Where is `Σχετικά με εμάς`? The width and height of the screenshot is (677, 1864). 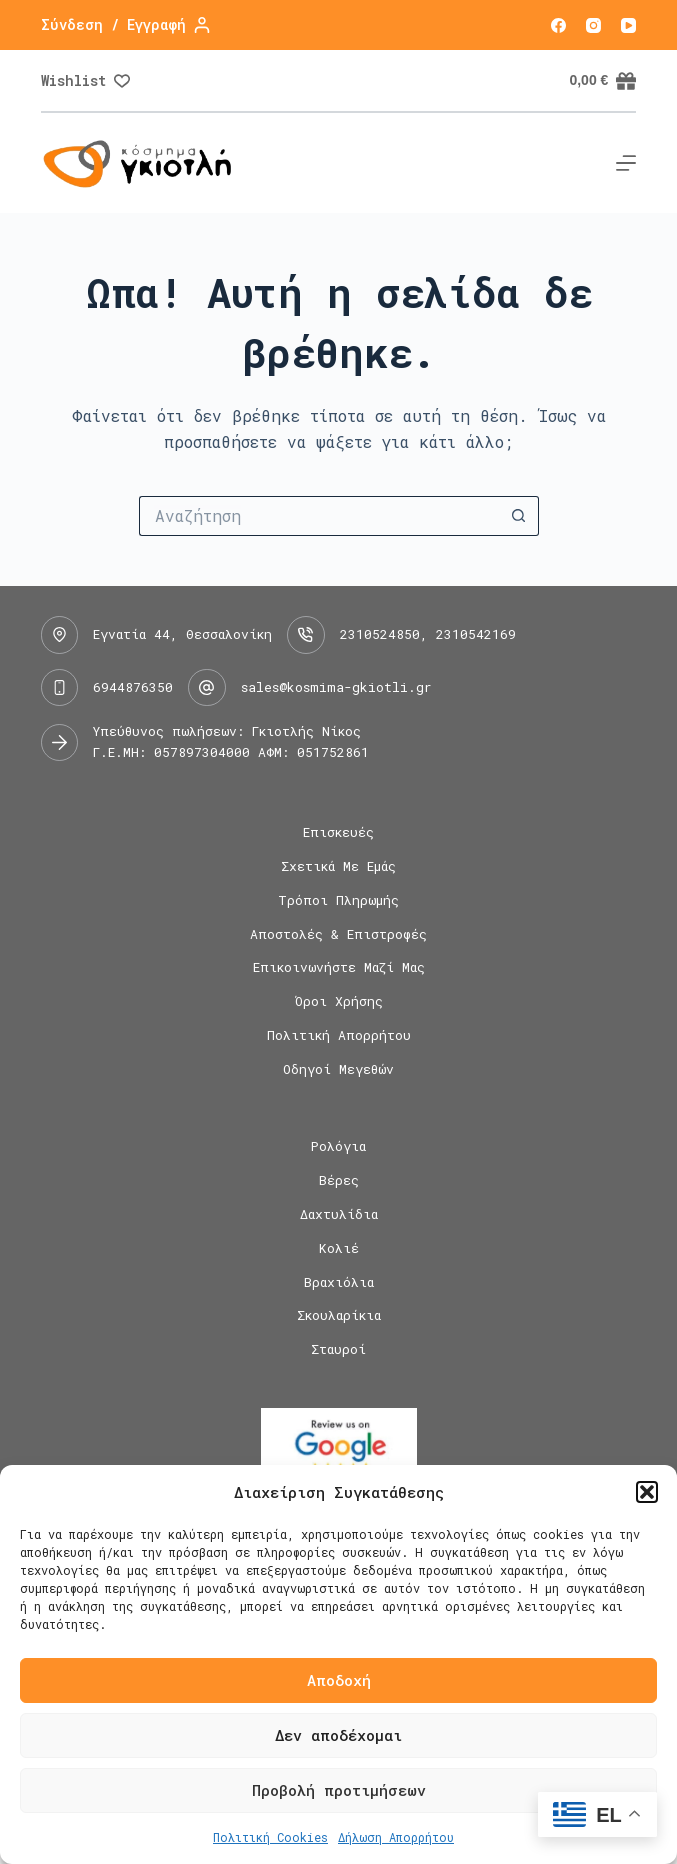
Σχετικά με εμάς is located at coordinates (338, 866).